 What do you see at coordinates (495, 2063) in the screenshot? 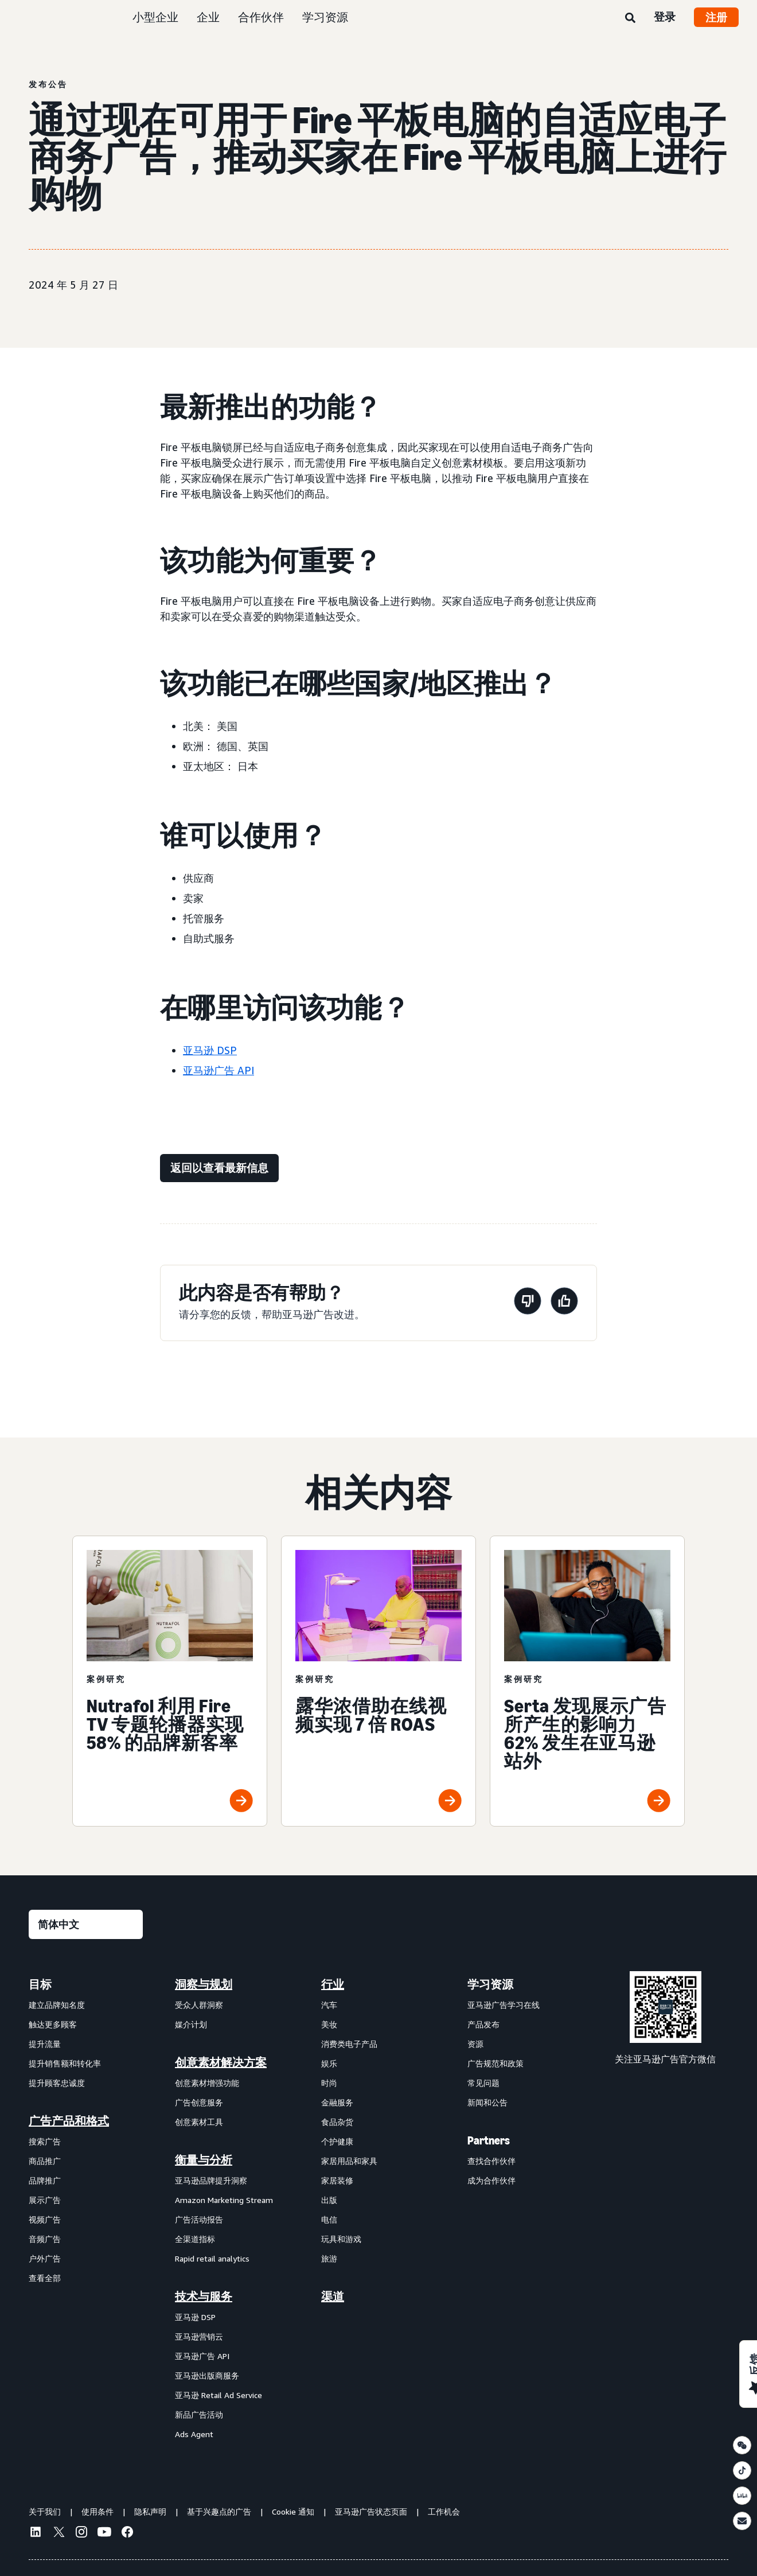
I see `广告规范和政策` at bounding box center [495, 2063].